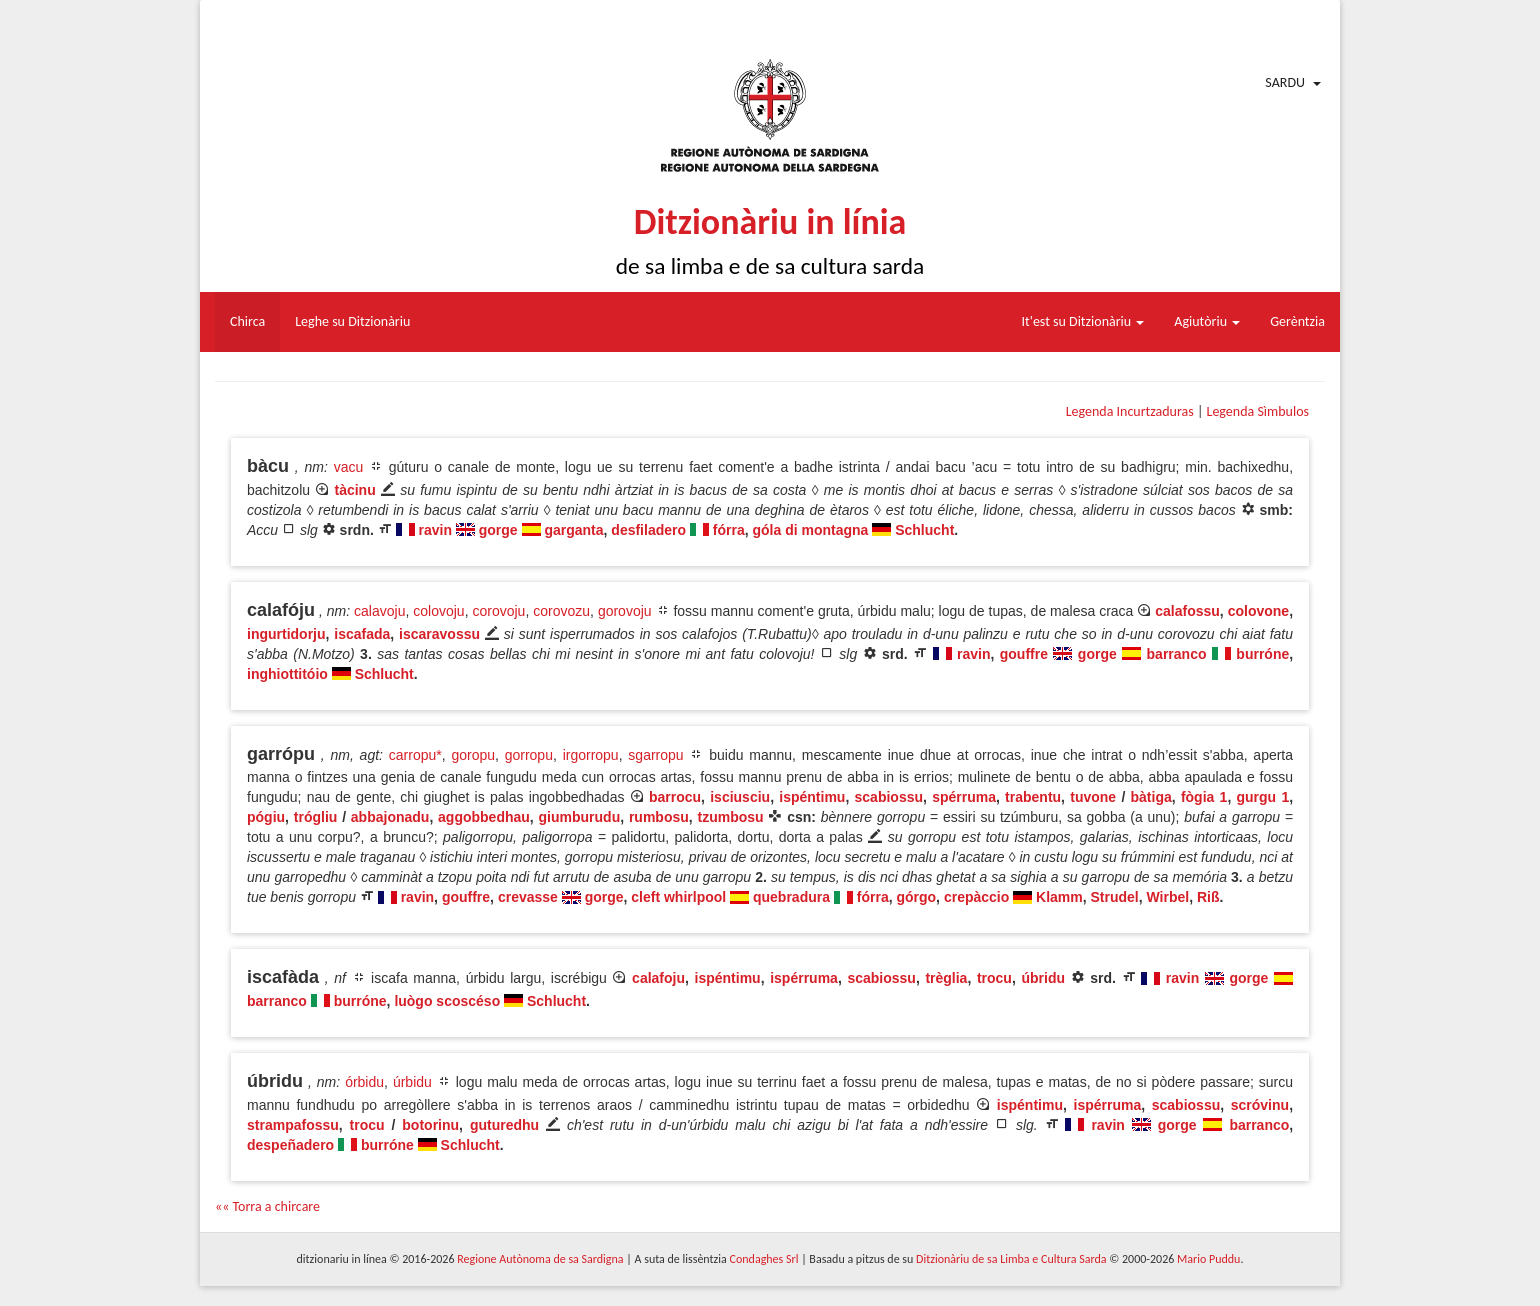  What do you see at coordinates (1258, 611) in the screenshot?
I see `colovone` at bounding box center [1258, 611].